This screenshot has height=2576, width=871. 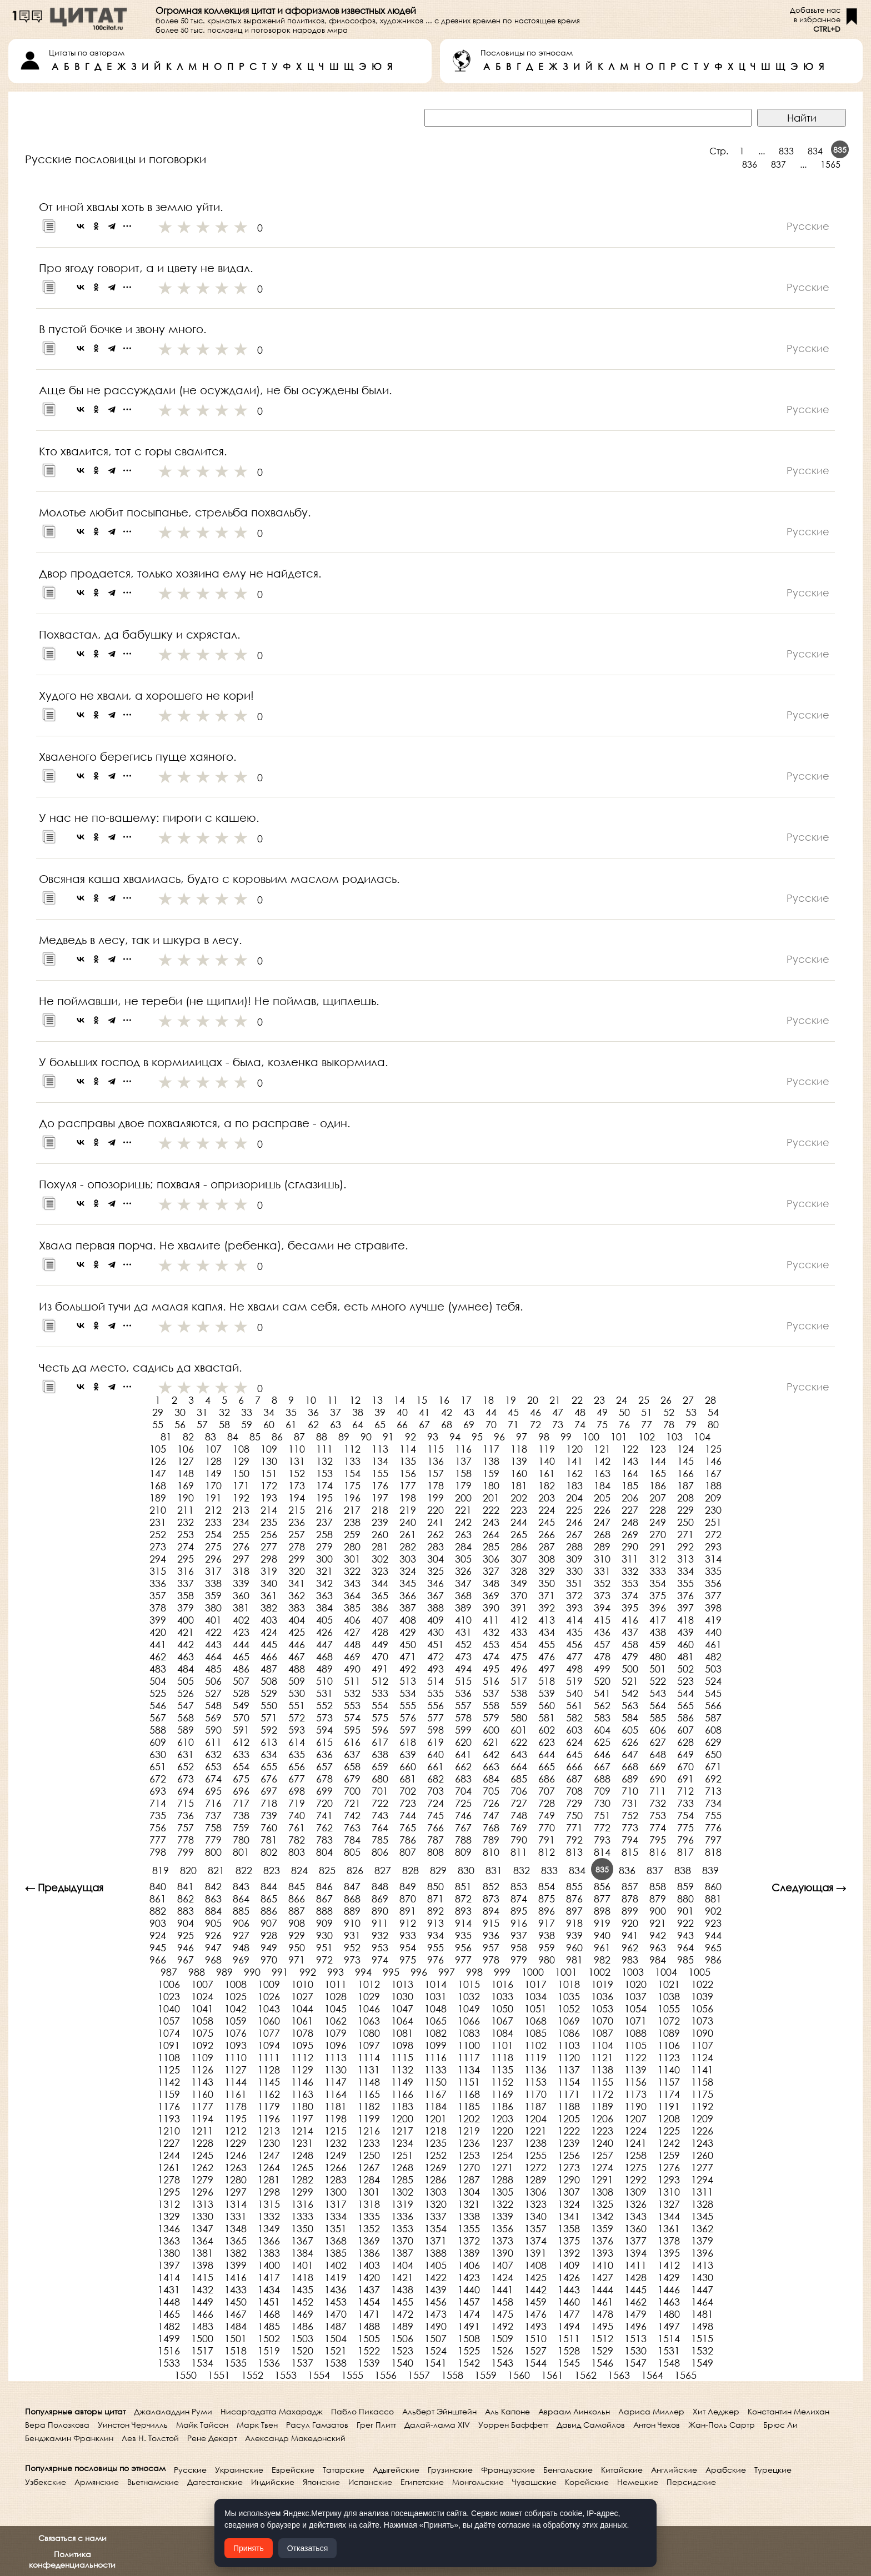 What do you see at coordinates (552, 2375) in the screenshot?
I see `1561` at bounding box center [552, 2375].